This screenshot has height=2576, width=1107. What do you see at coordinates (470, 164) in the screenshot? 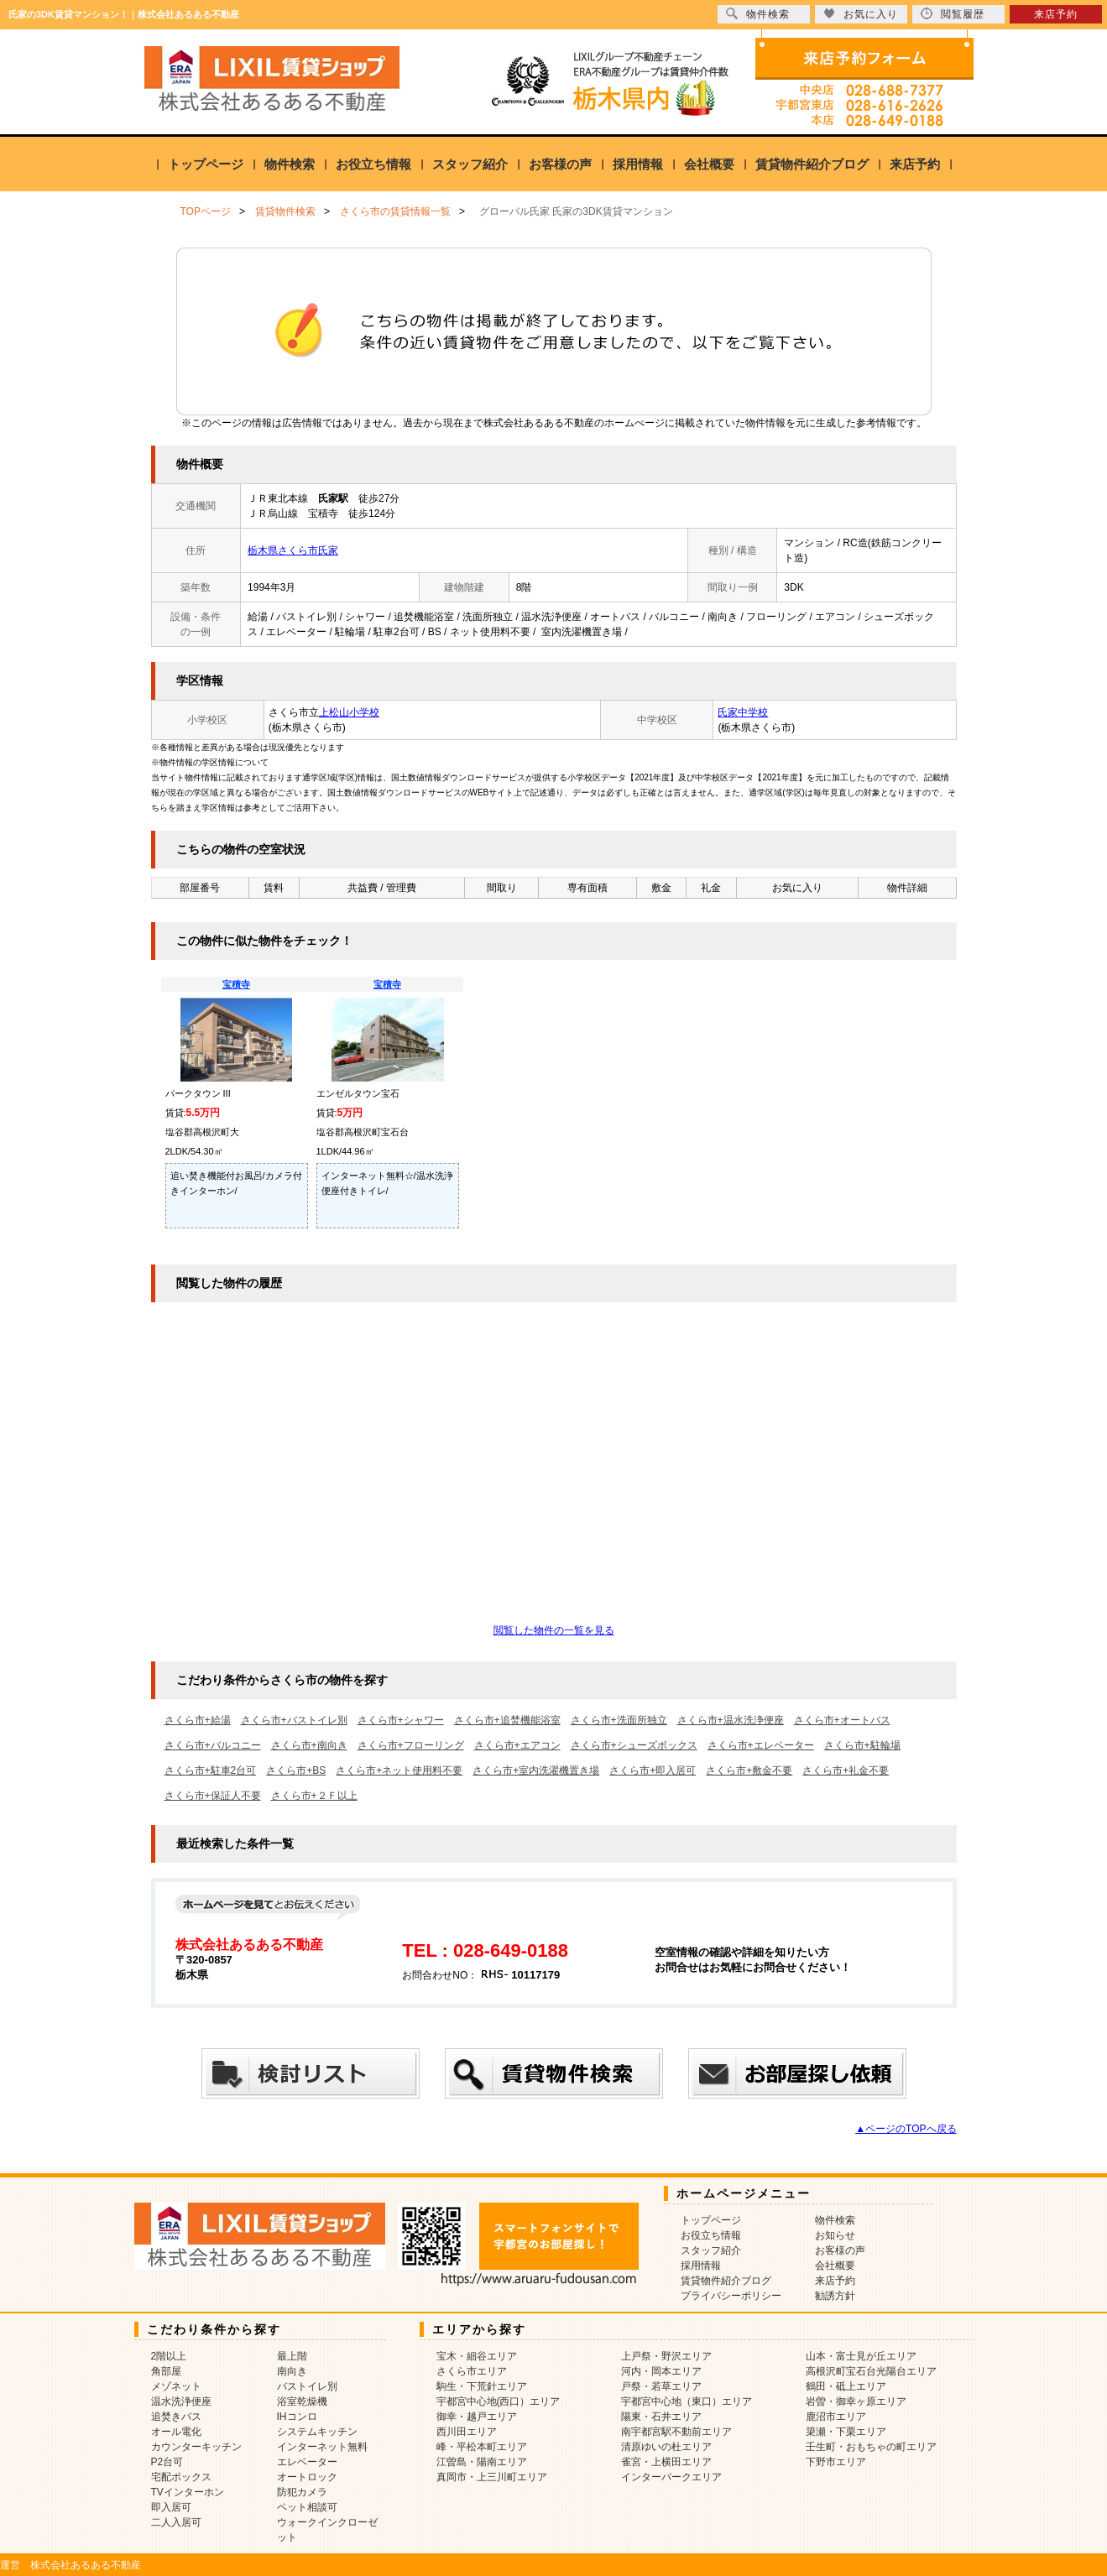
I see `スタッフ紹介` at bounding box center [470, 164].